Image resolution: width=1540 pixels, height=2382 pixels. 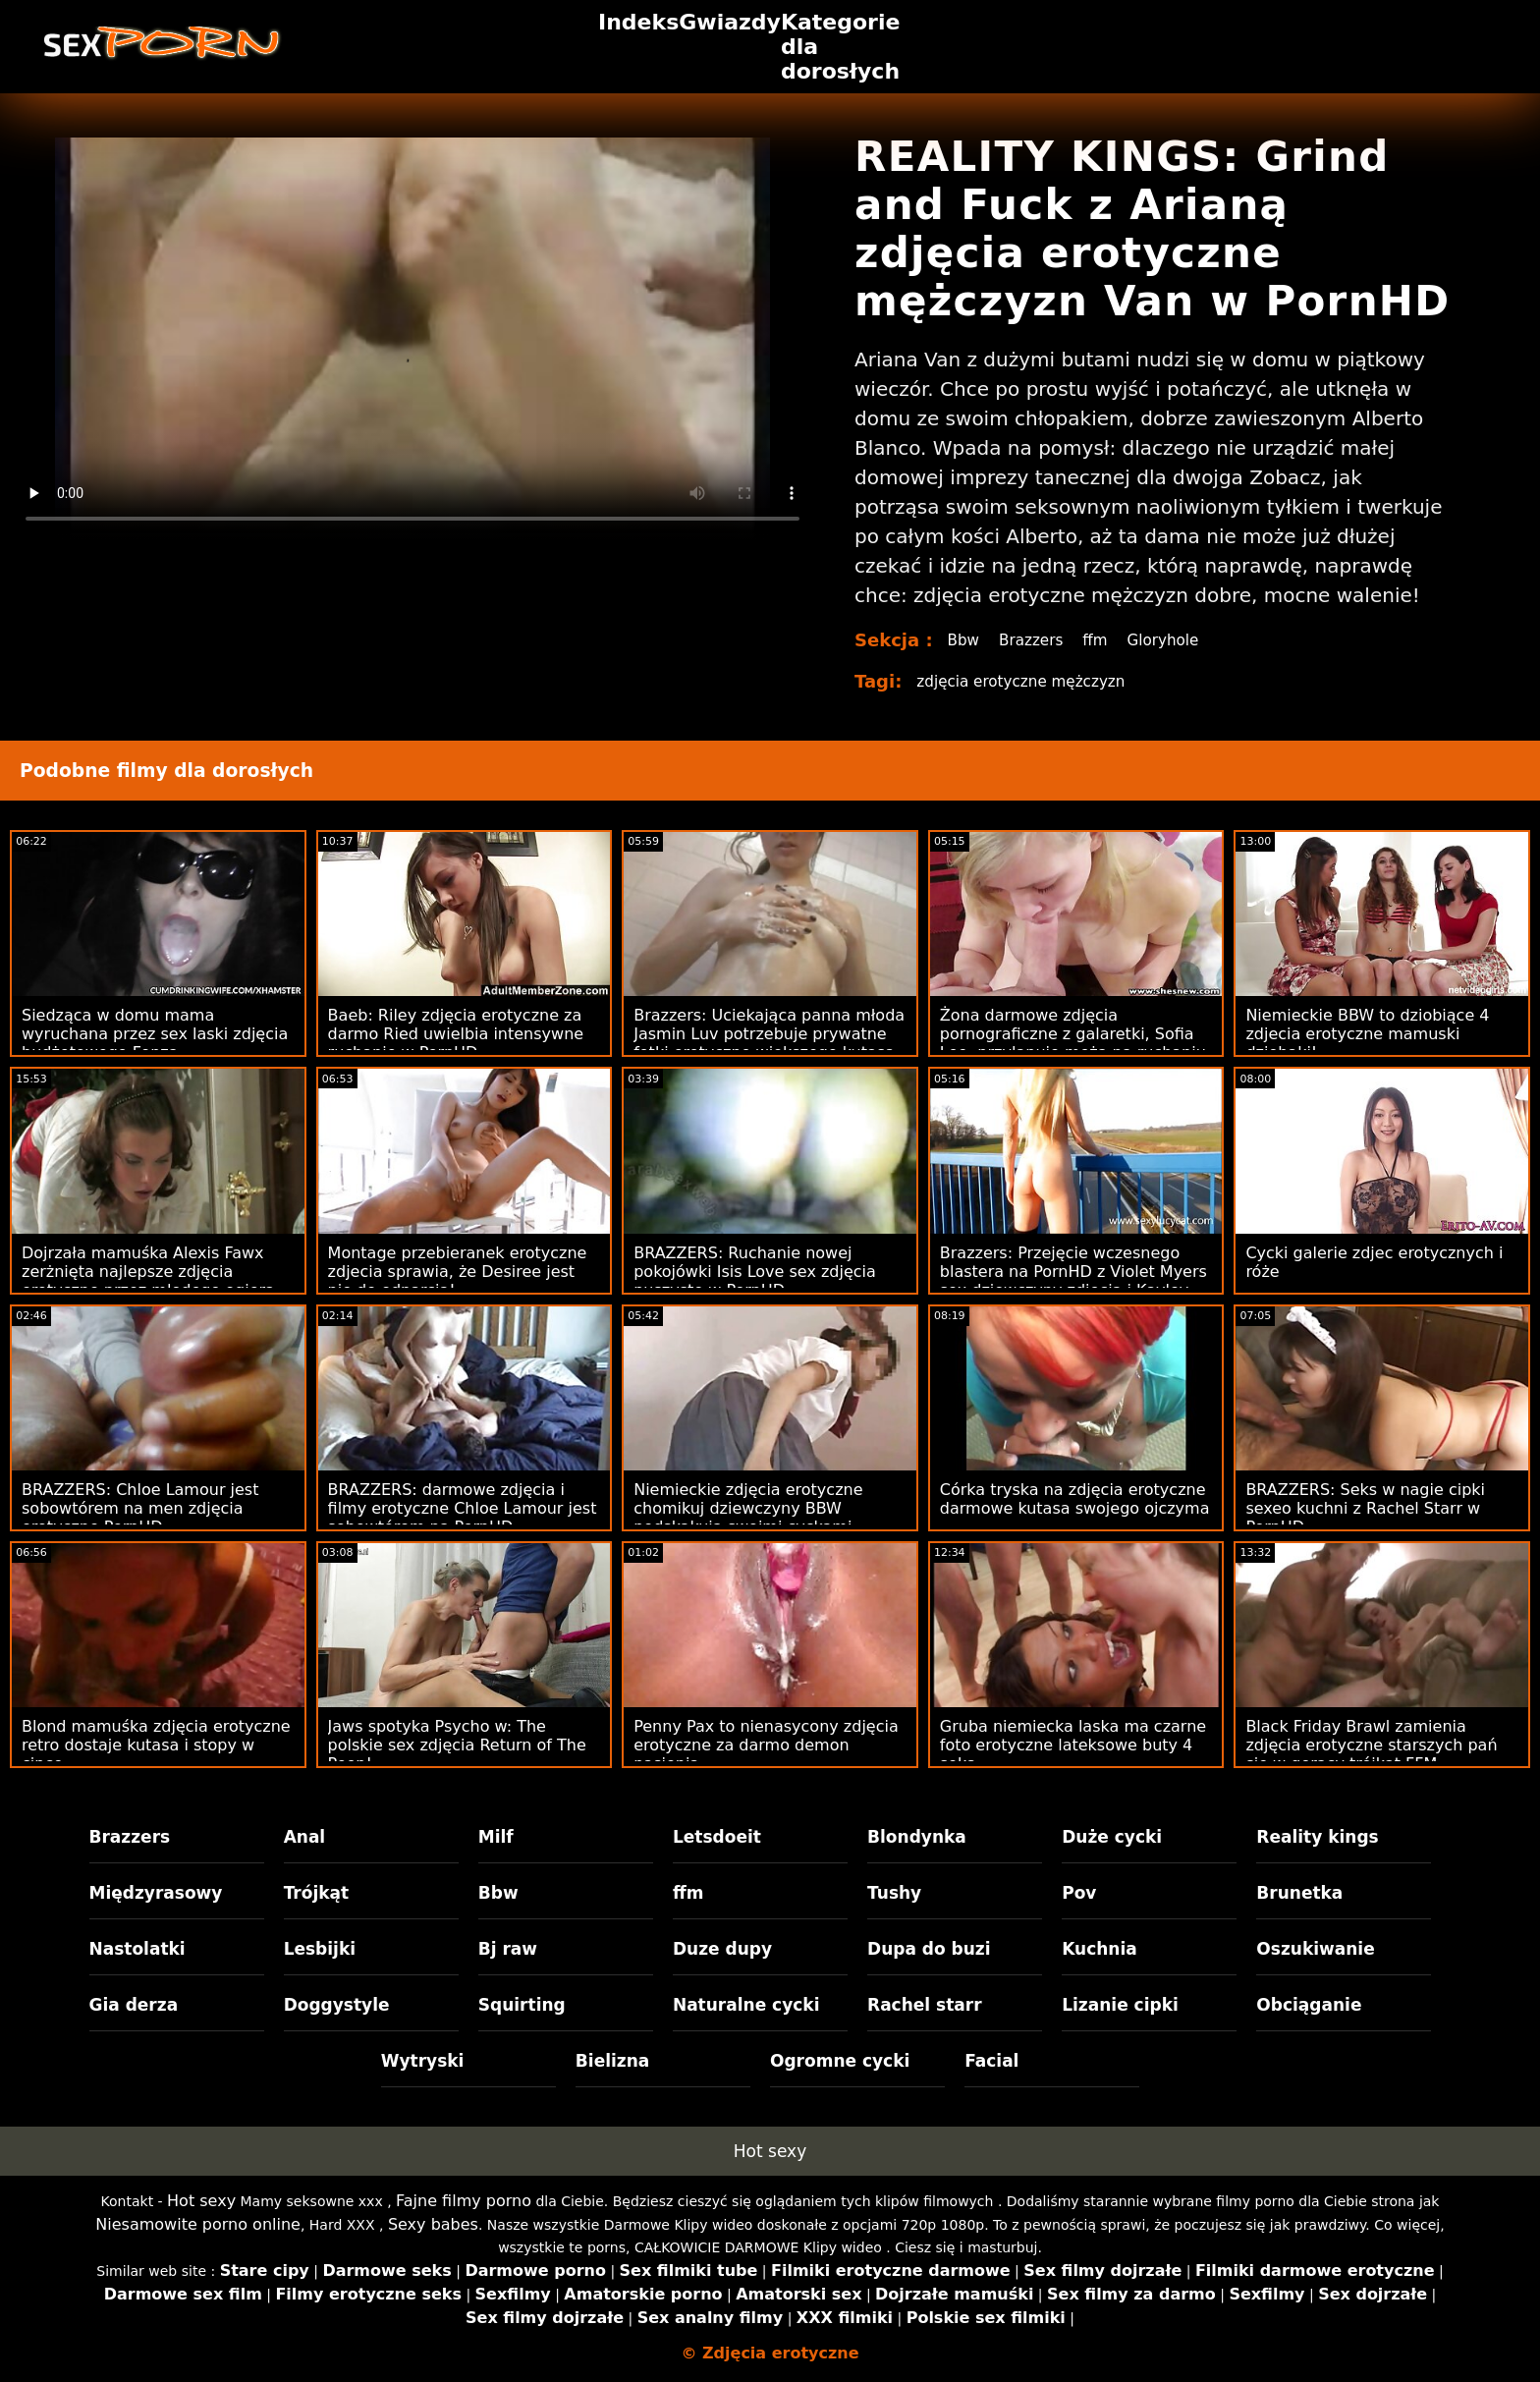 What do you see at coordinates (1075, 1499) in the screenshot?
I see `Córka tryska na zdjęcia erotyczne darmowe kutasa swojego ojczyma` at bounding box center [1075, 1499].